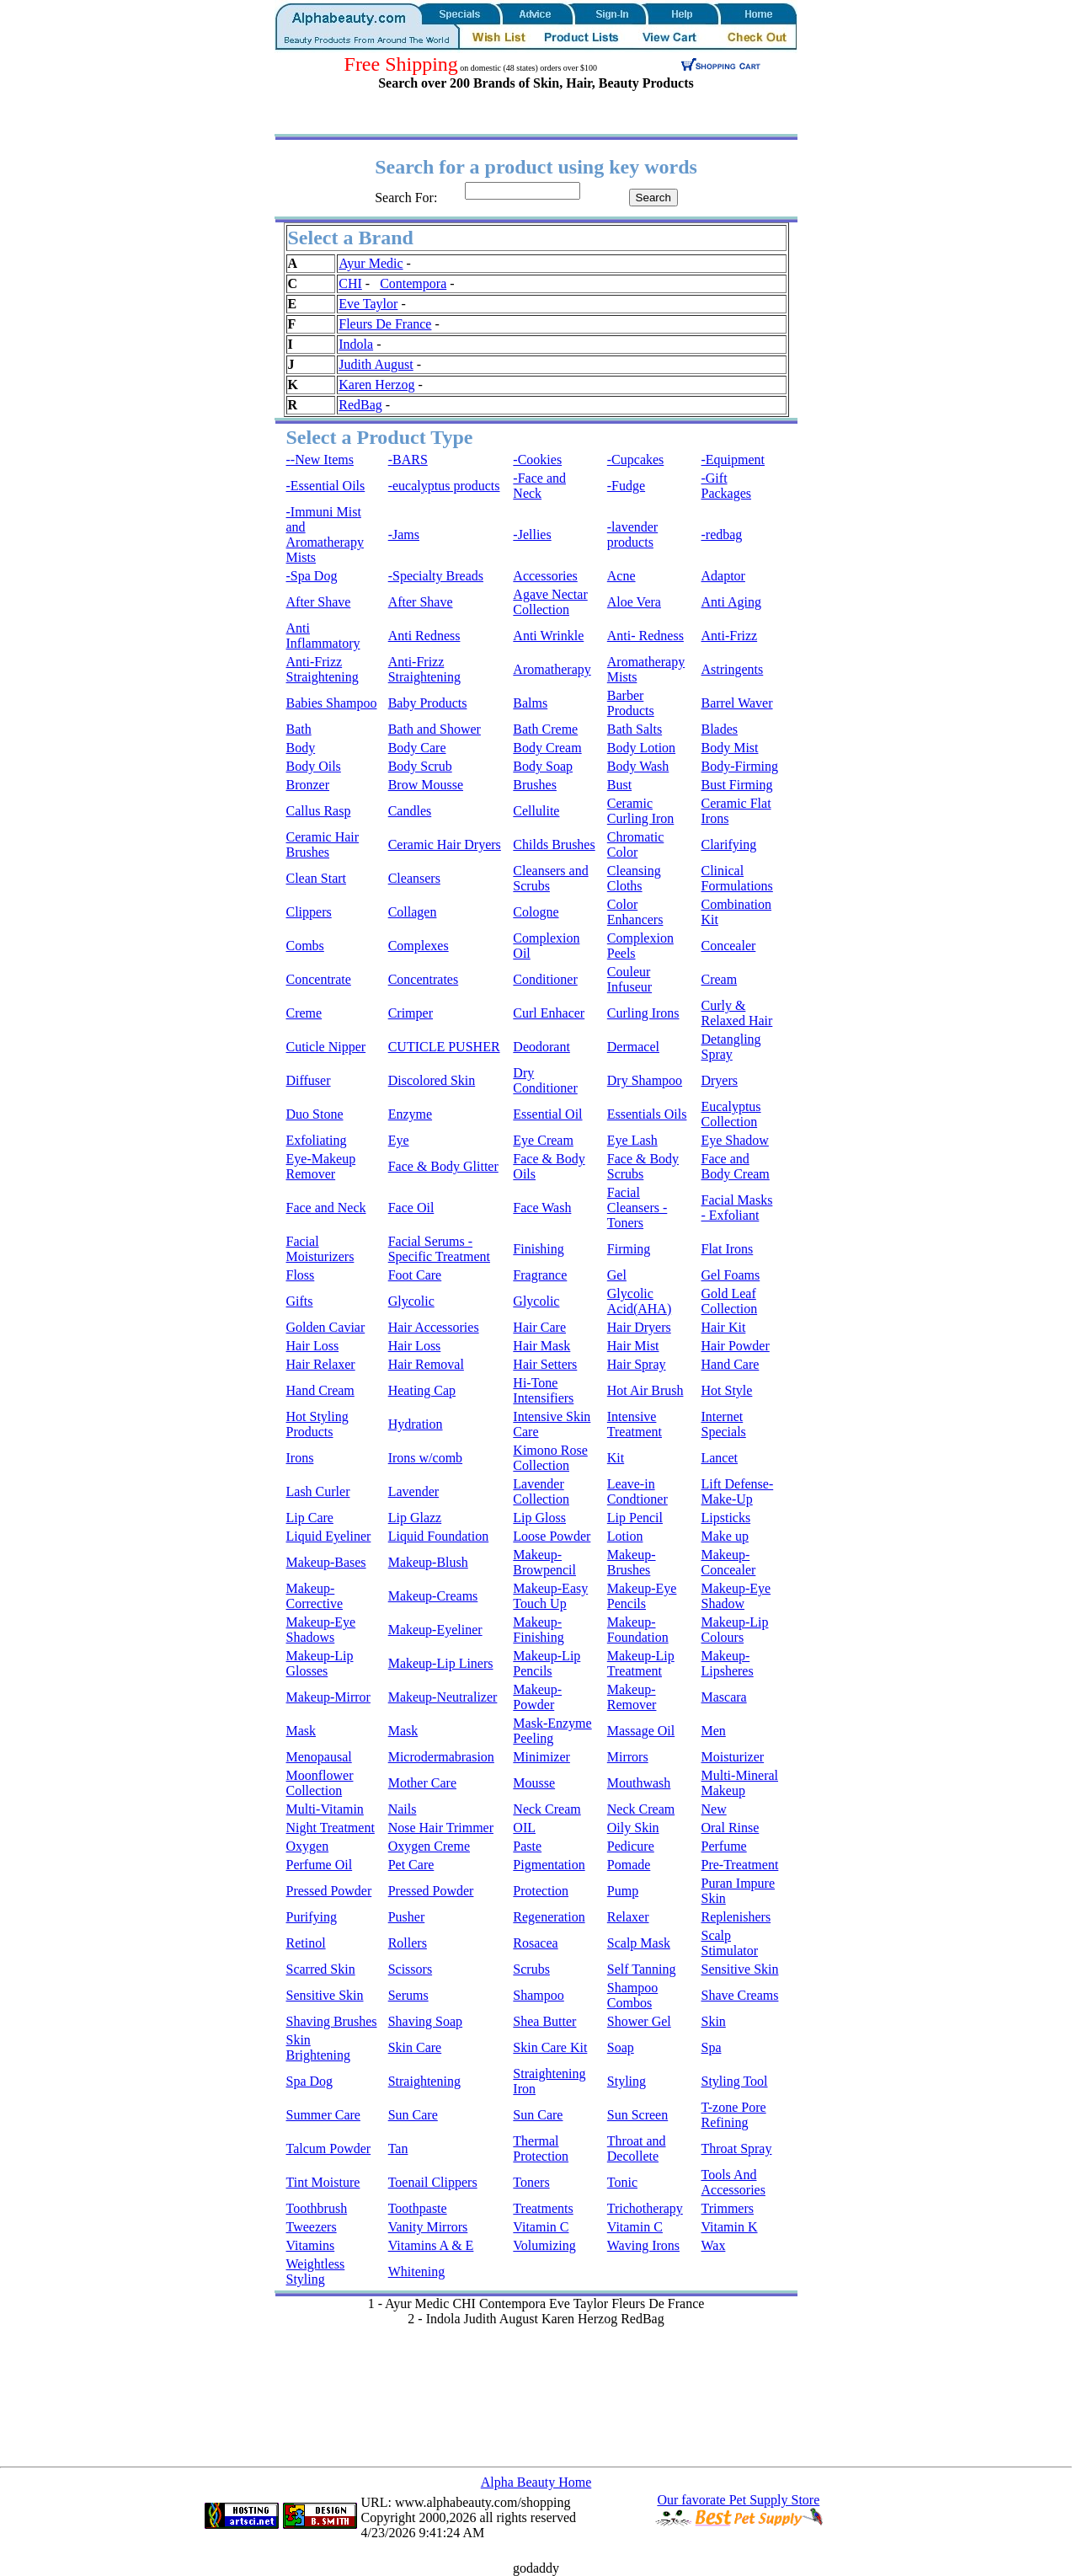 Image resolution: width=1072 pixels, height=2576 pixels. I want to click on Talcum Powder, so click(328, 2148).